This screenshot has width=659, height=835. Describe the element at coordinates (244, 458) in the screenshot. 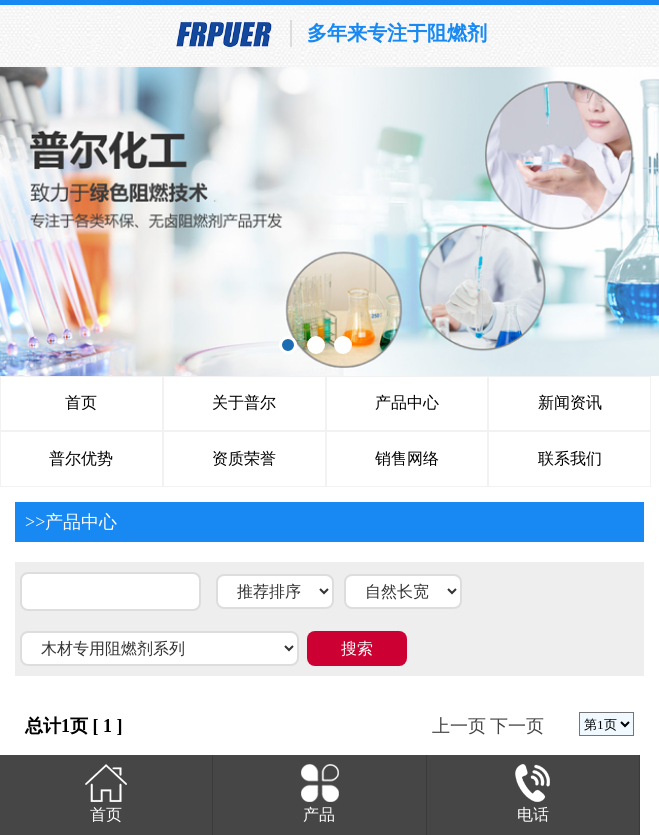

I see `资质荣誉` at that location.